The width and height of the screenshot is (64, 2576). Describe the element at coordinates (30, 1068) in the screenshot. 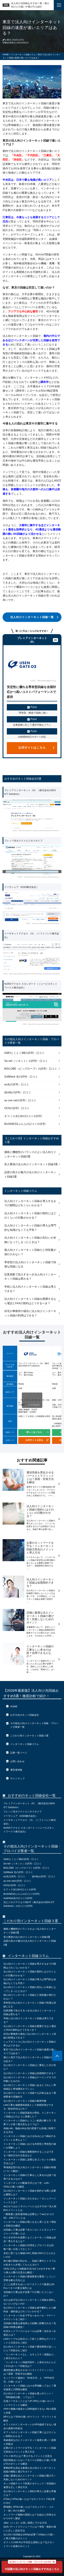

I see `BIGLOBE（ビッグローブ）の評判・口コミ` at that location.